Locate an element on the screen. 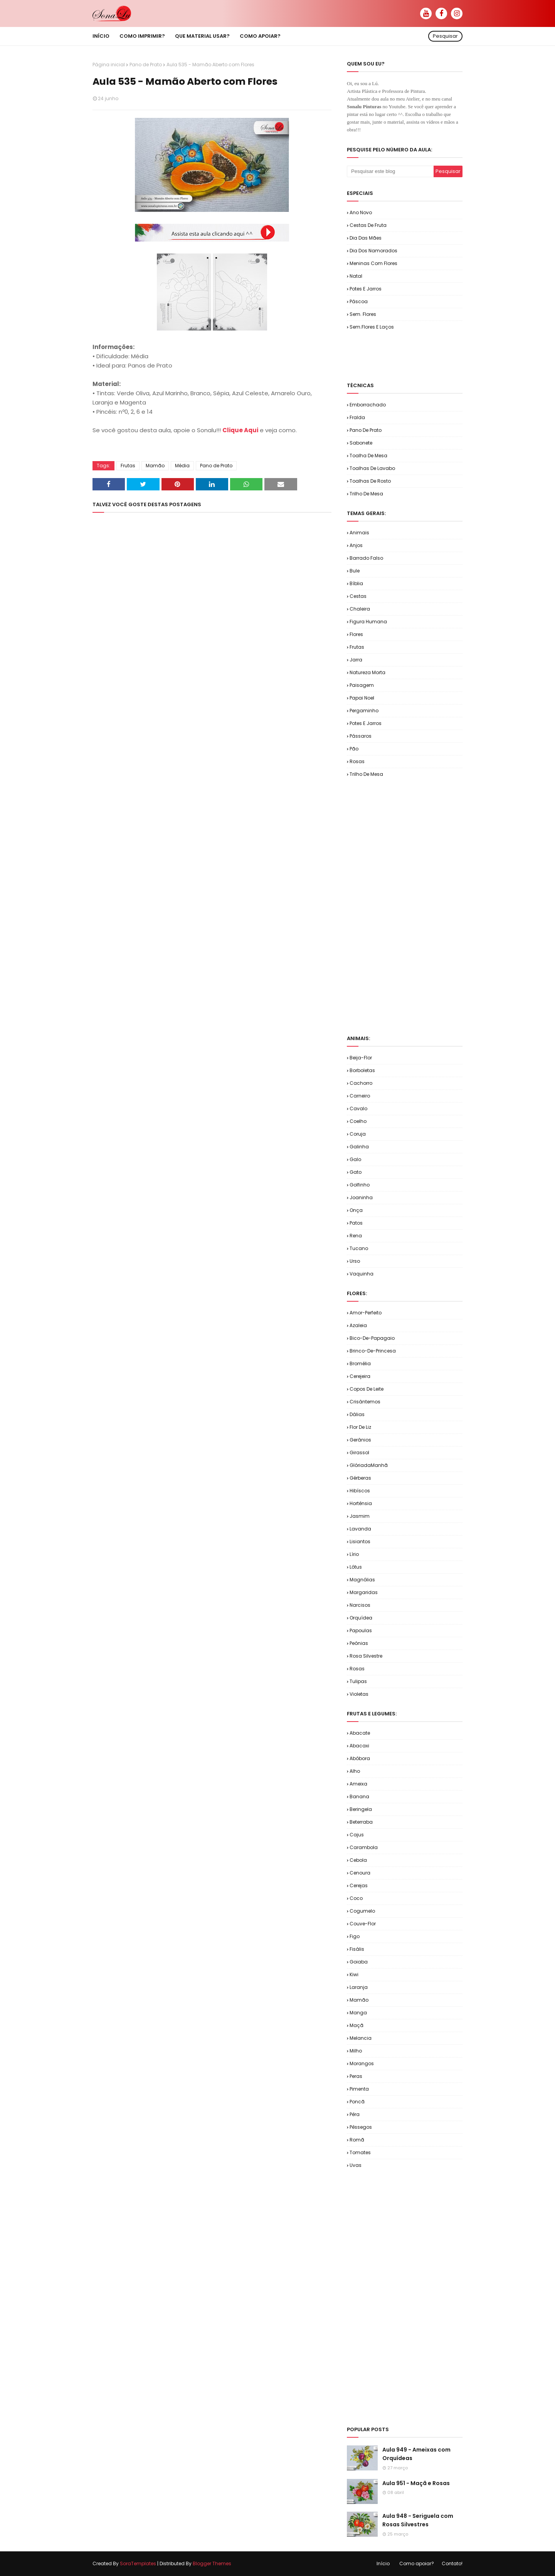  Natal is located at coordinates (356, 276).